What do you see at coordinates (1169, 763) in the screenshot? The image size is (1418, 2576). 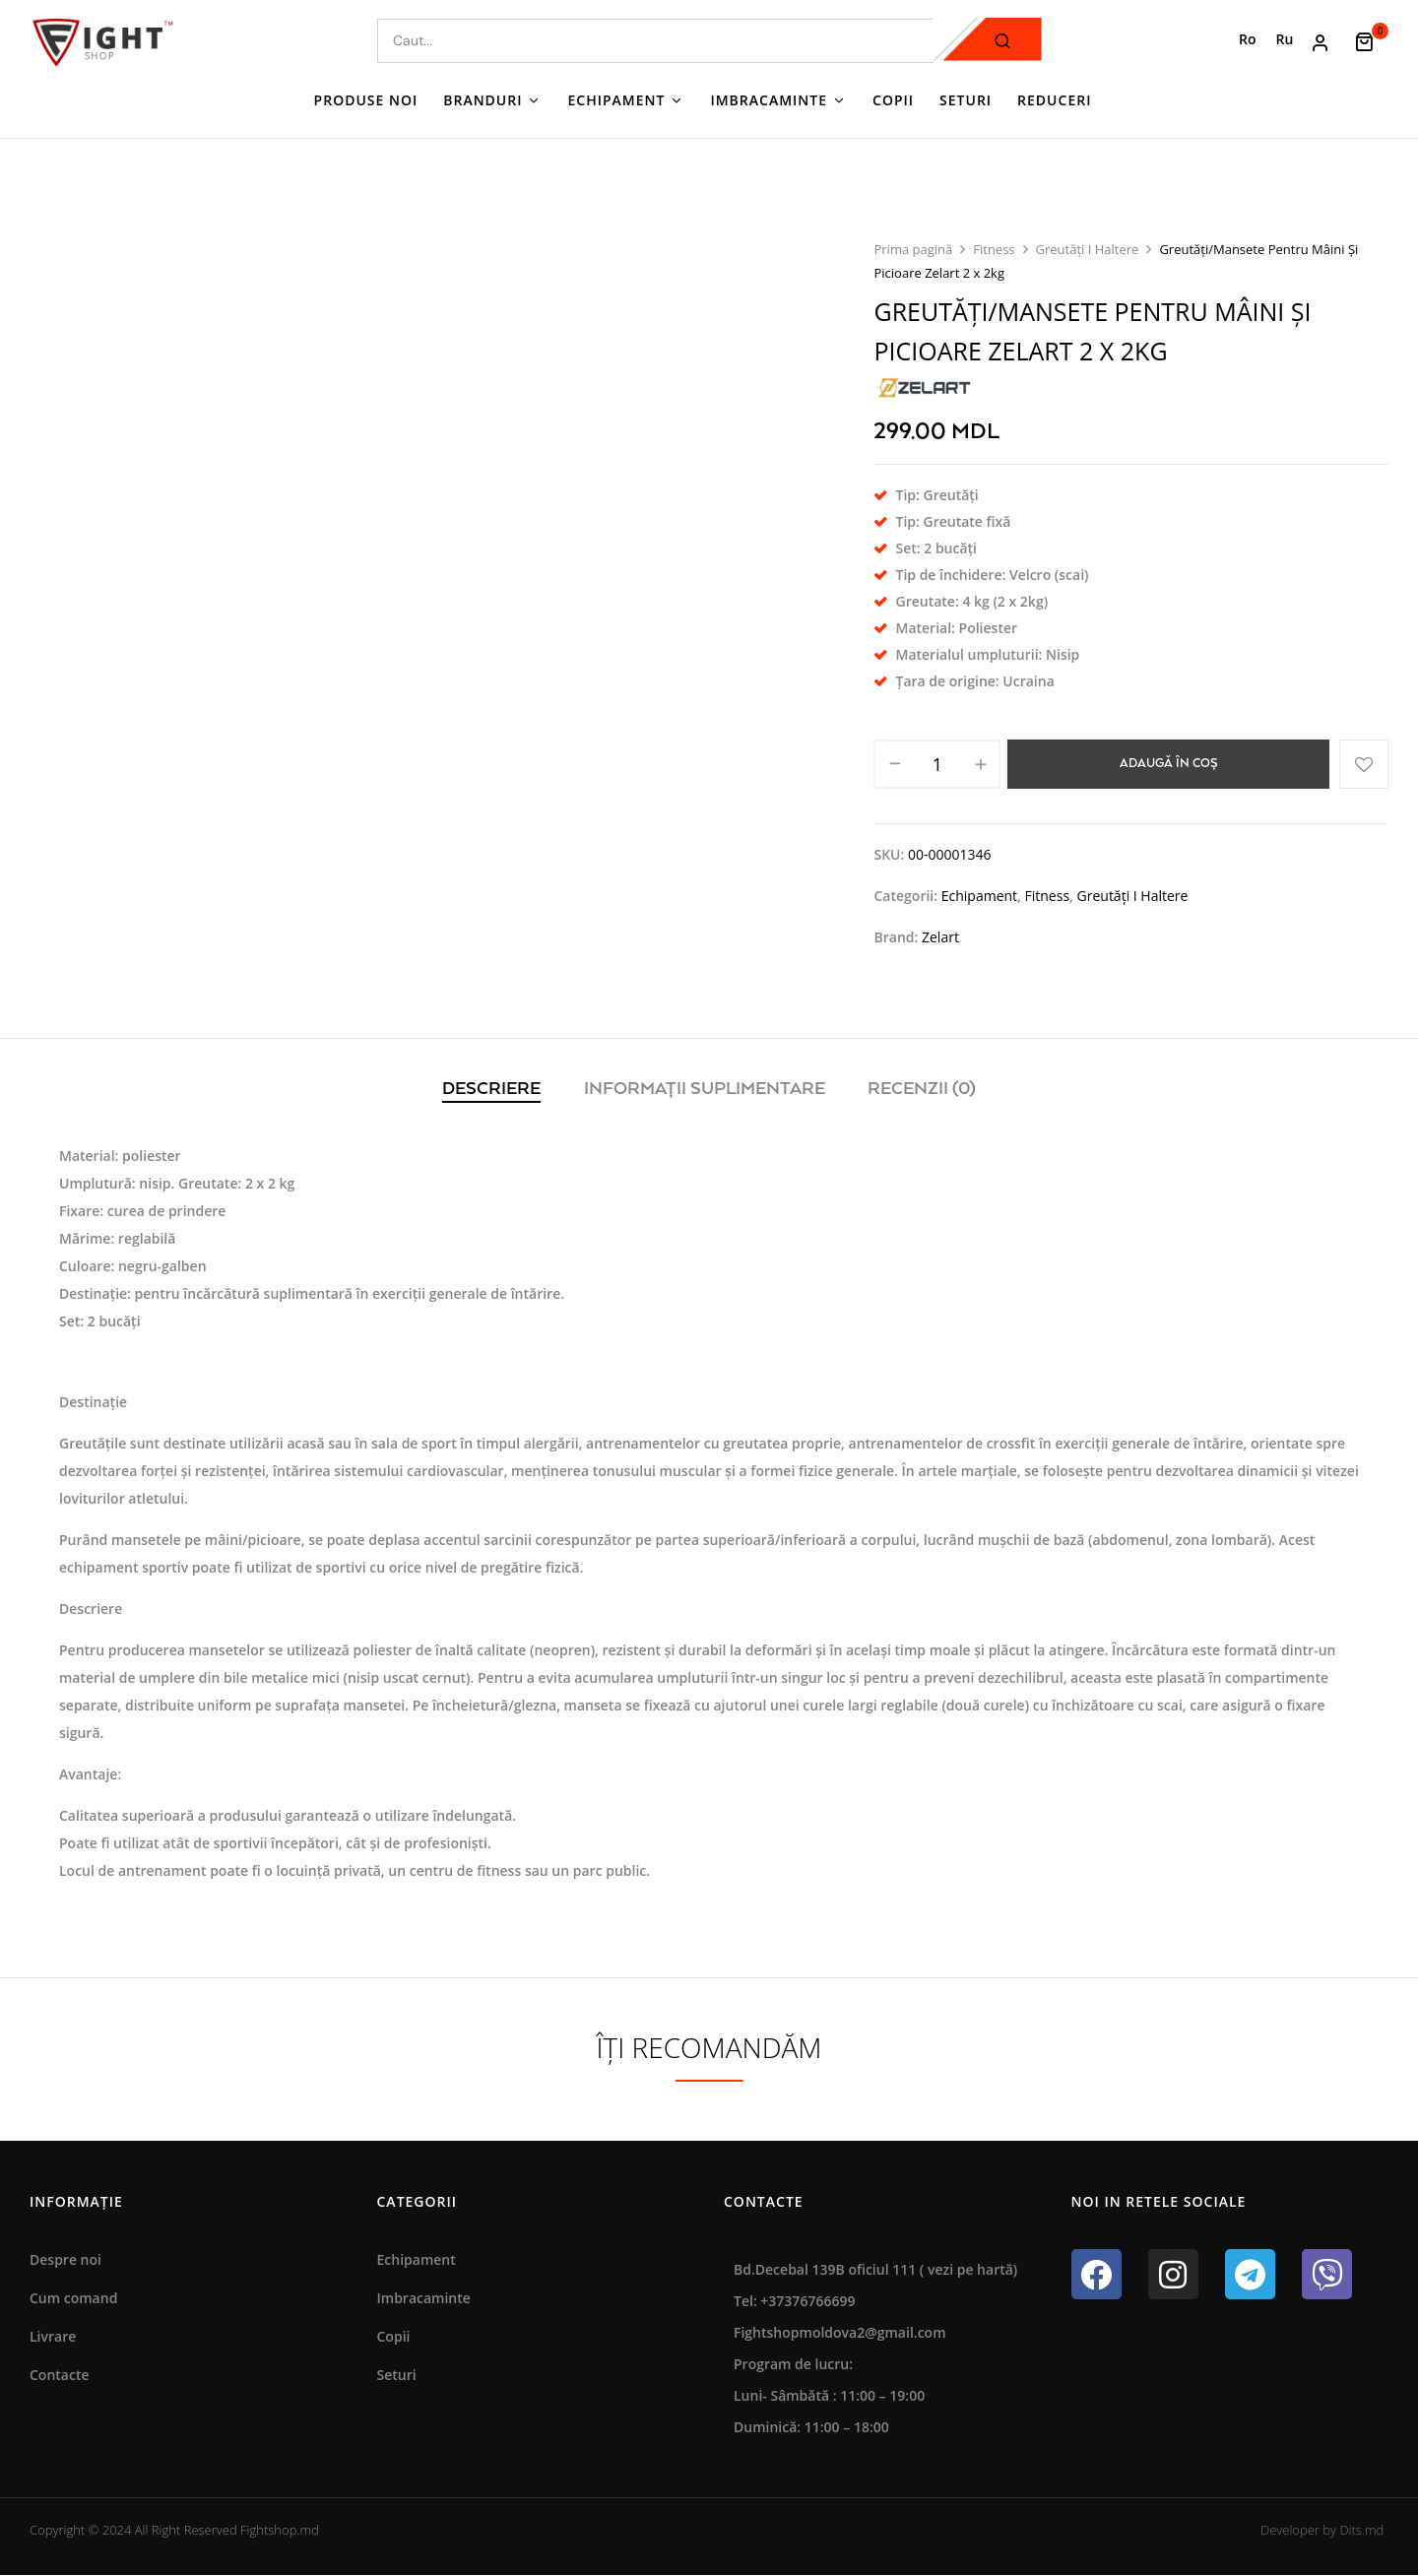 I see `Adaugă în coș` at bounding box center [1169, 763].